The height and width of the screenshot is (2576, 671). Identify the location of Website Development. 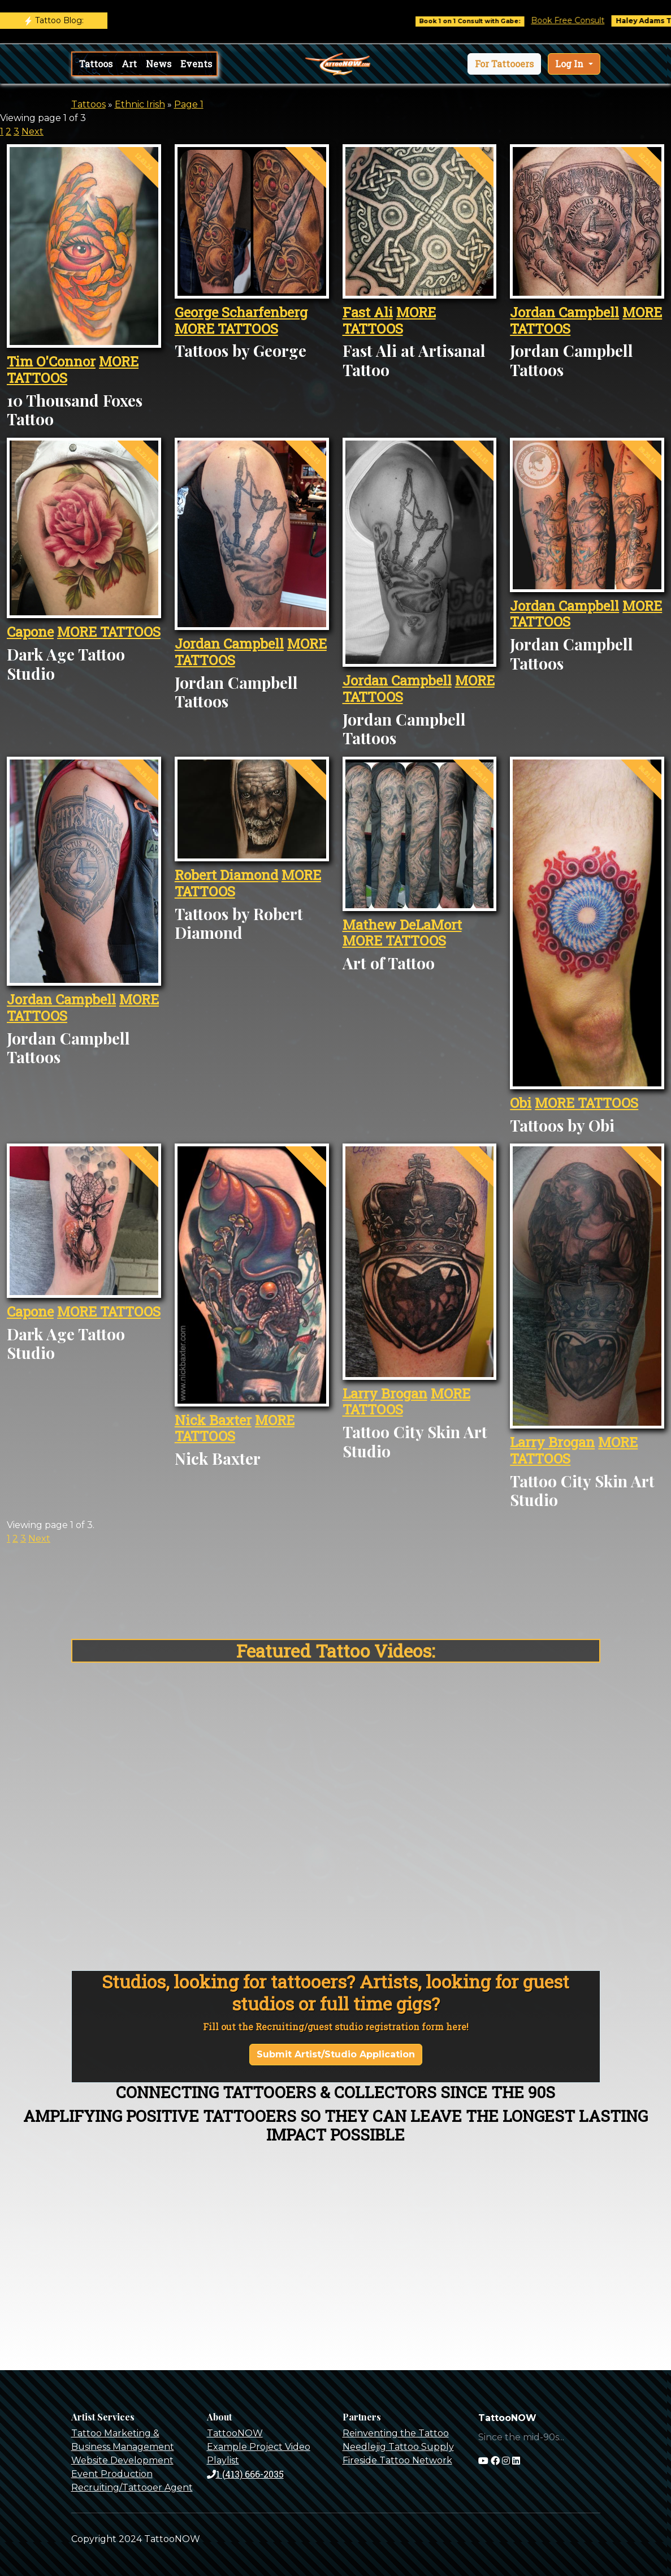
(122, 2460).